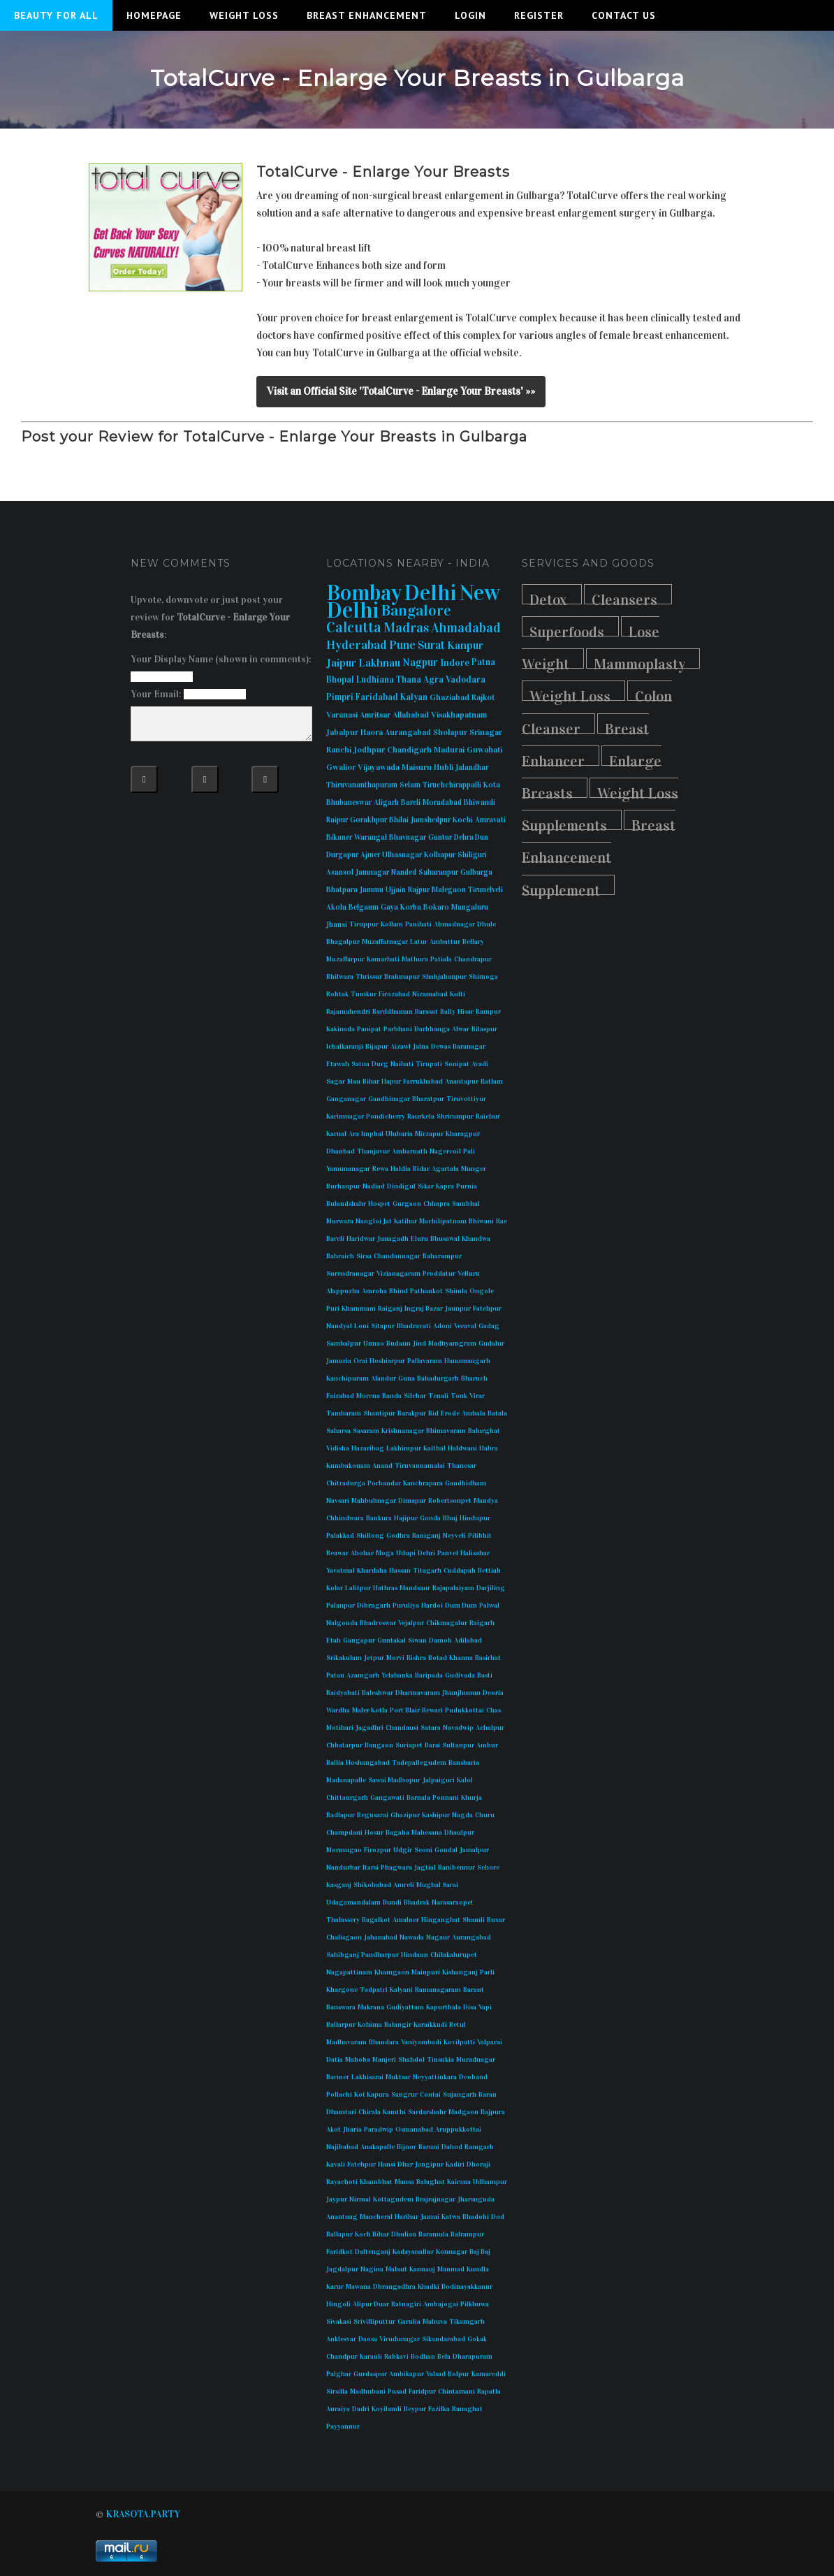 The width and height of the screenshot is (834, 2576). What do you see at coordinates (443, 2339) in the screenshot?
I see `Sikandarabad` at bounding box center [443, 2339].